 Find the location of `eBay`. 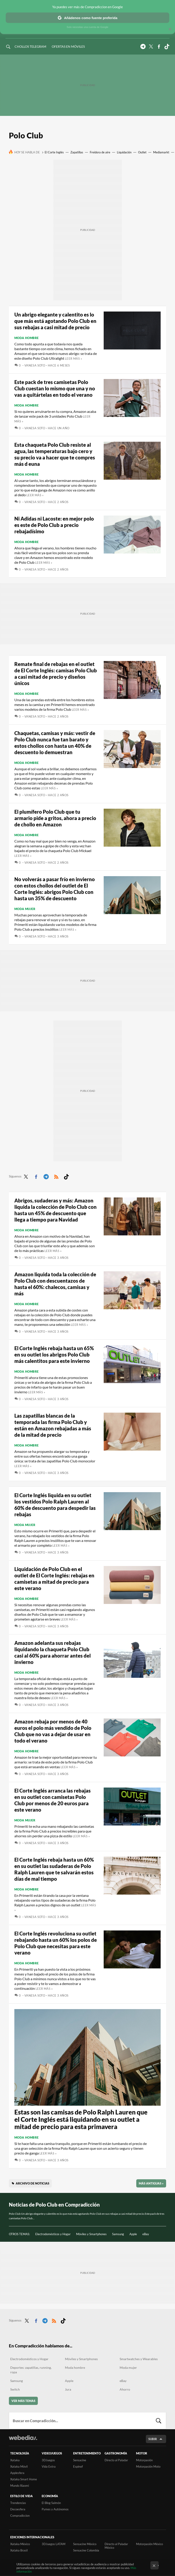

eBay is located at coordinates (145, 2234).